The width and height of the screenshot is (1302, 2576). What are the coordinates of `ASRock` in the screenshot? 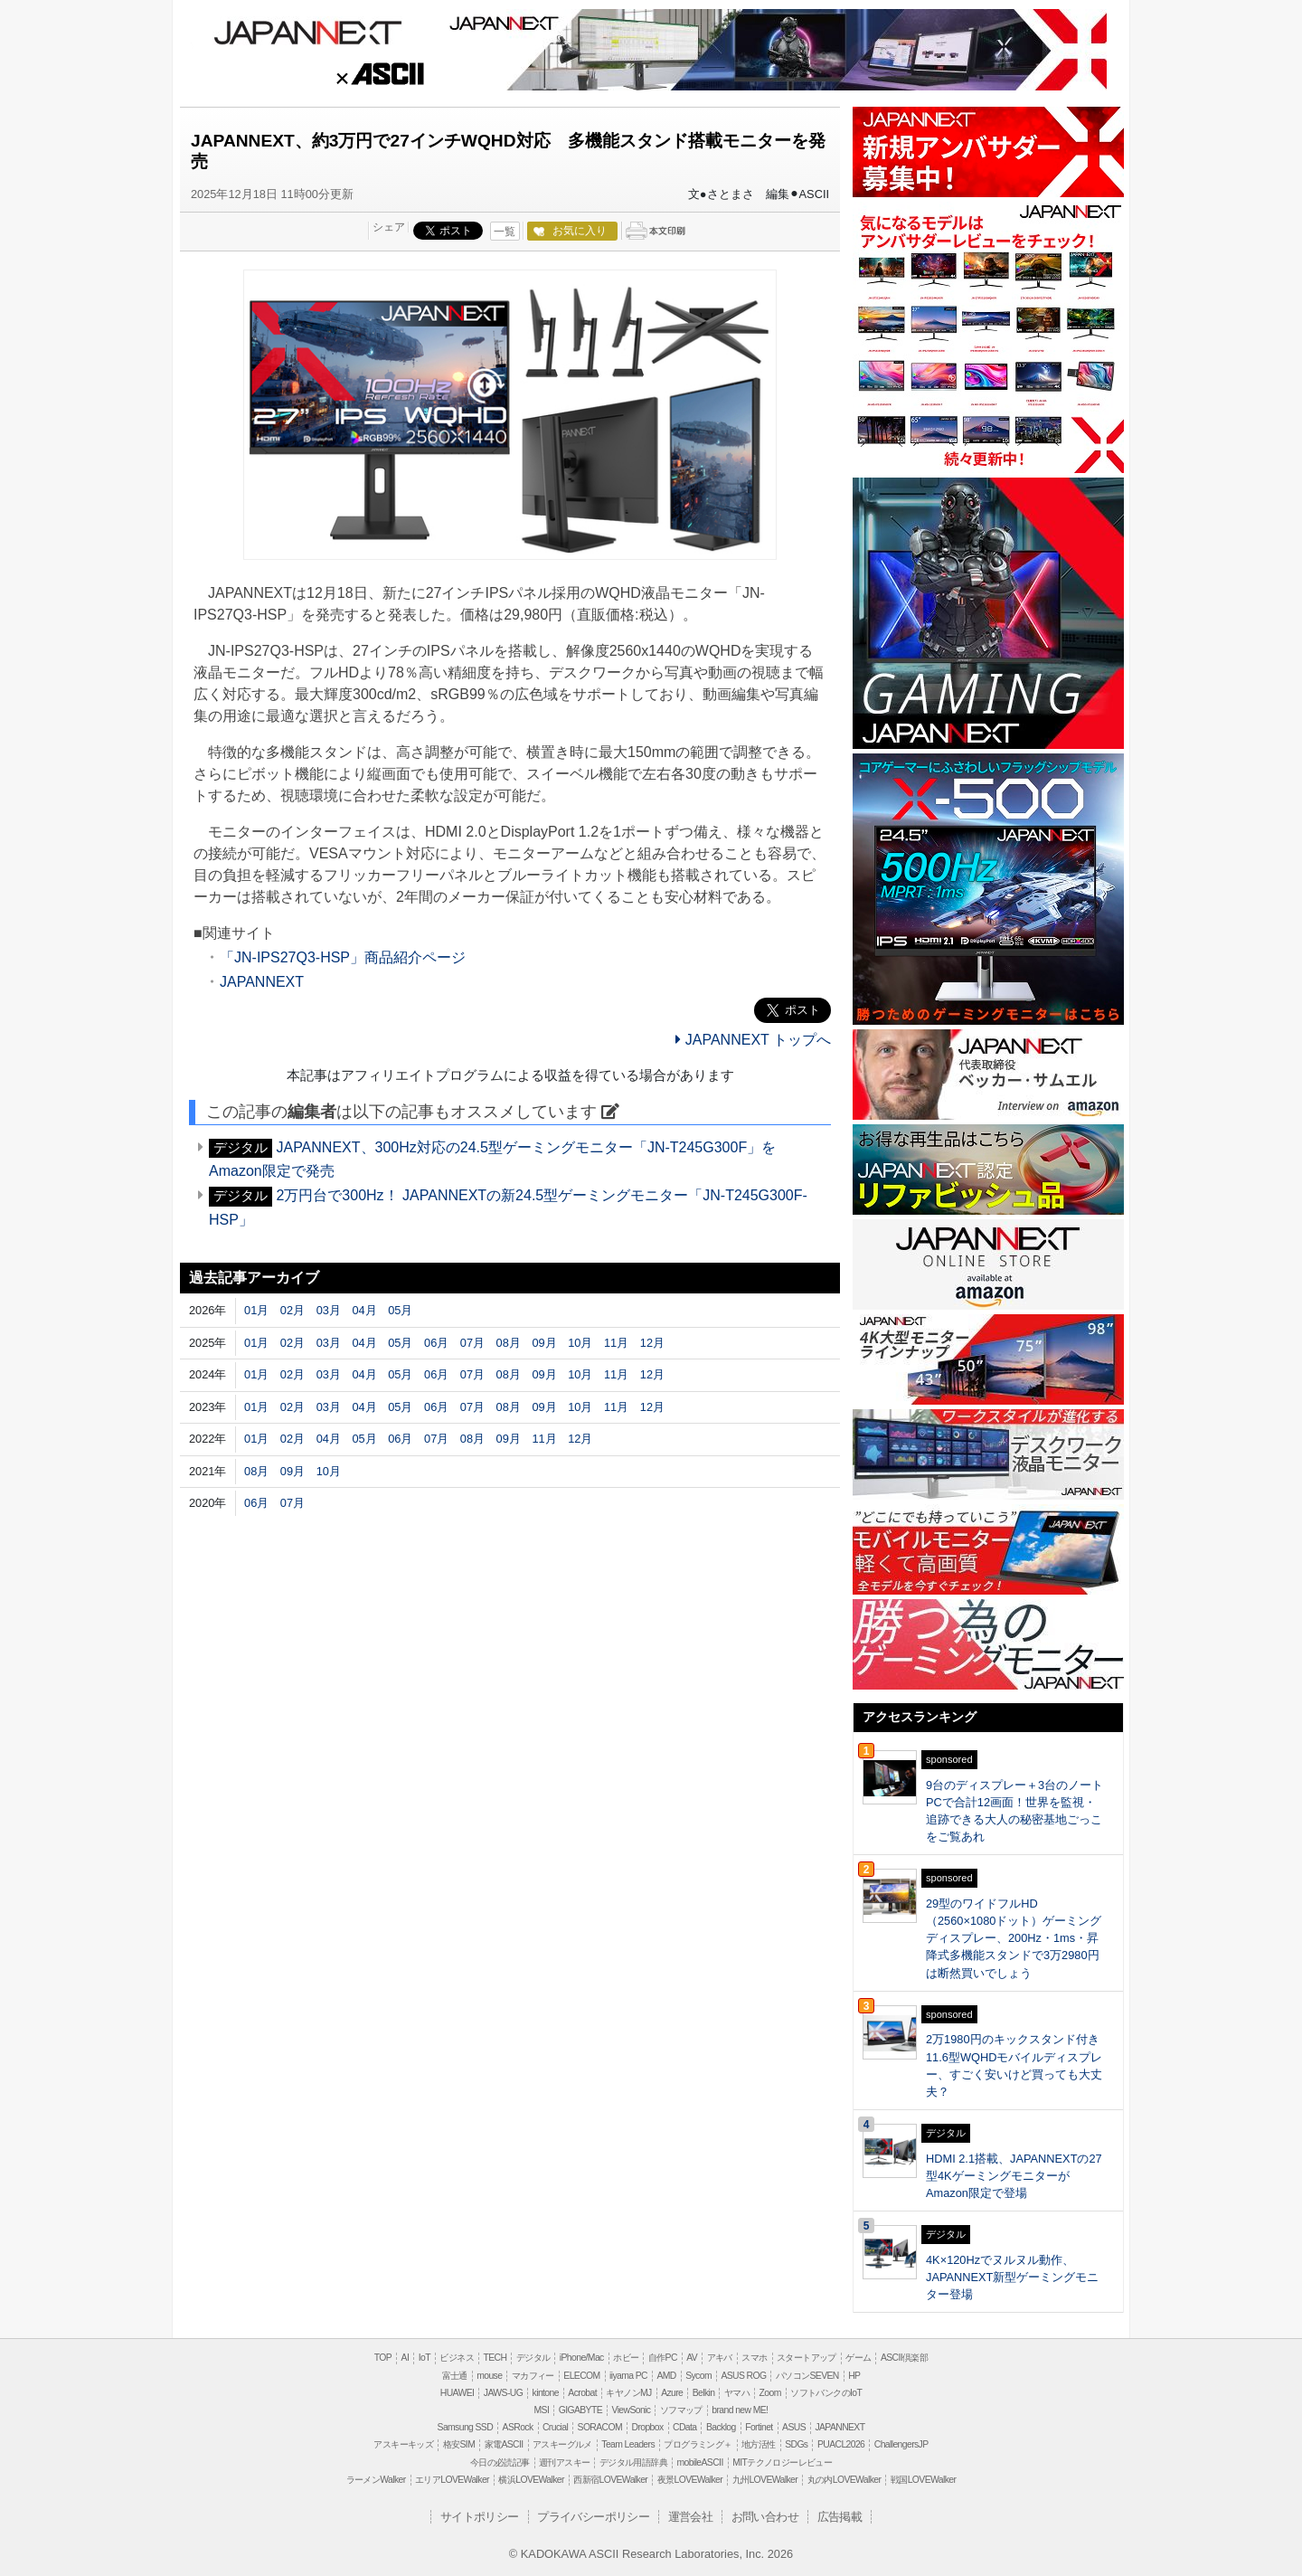 It's located at (518, 2427).